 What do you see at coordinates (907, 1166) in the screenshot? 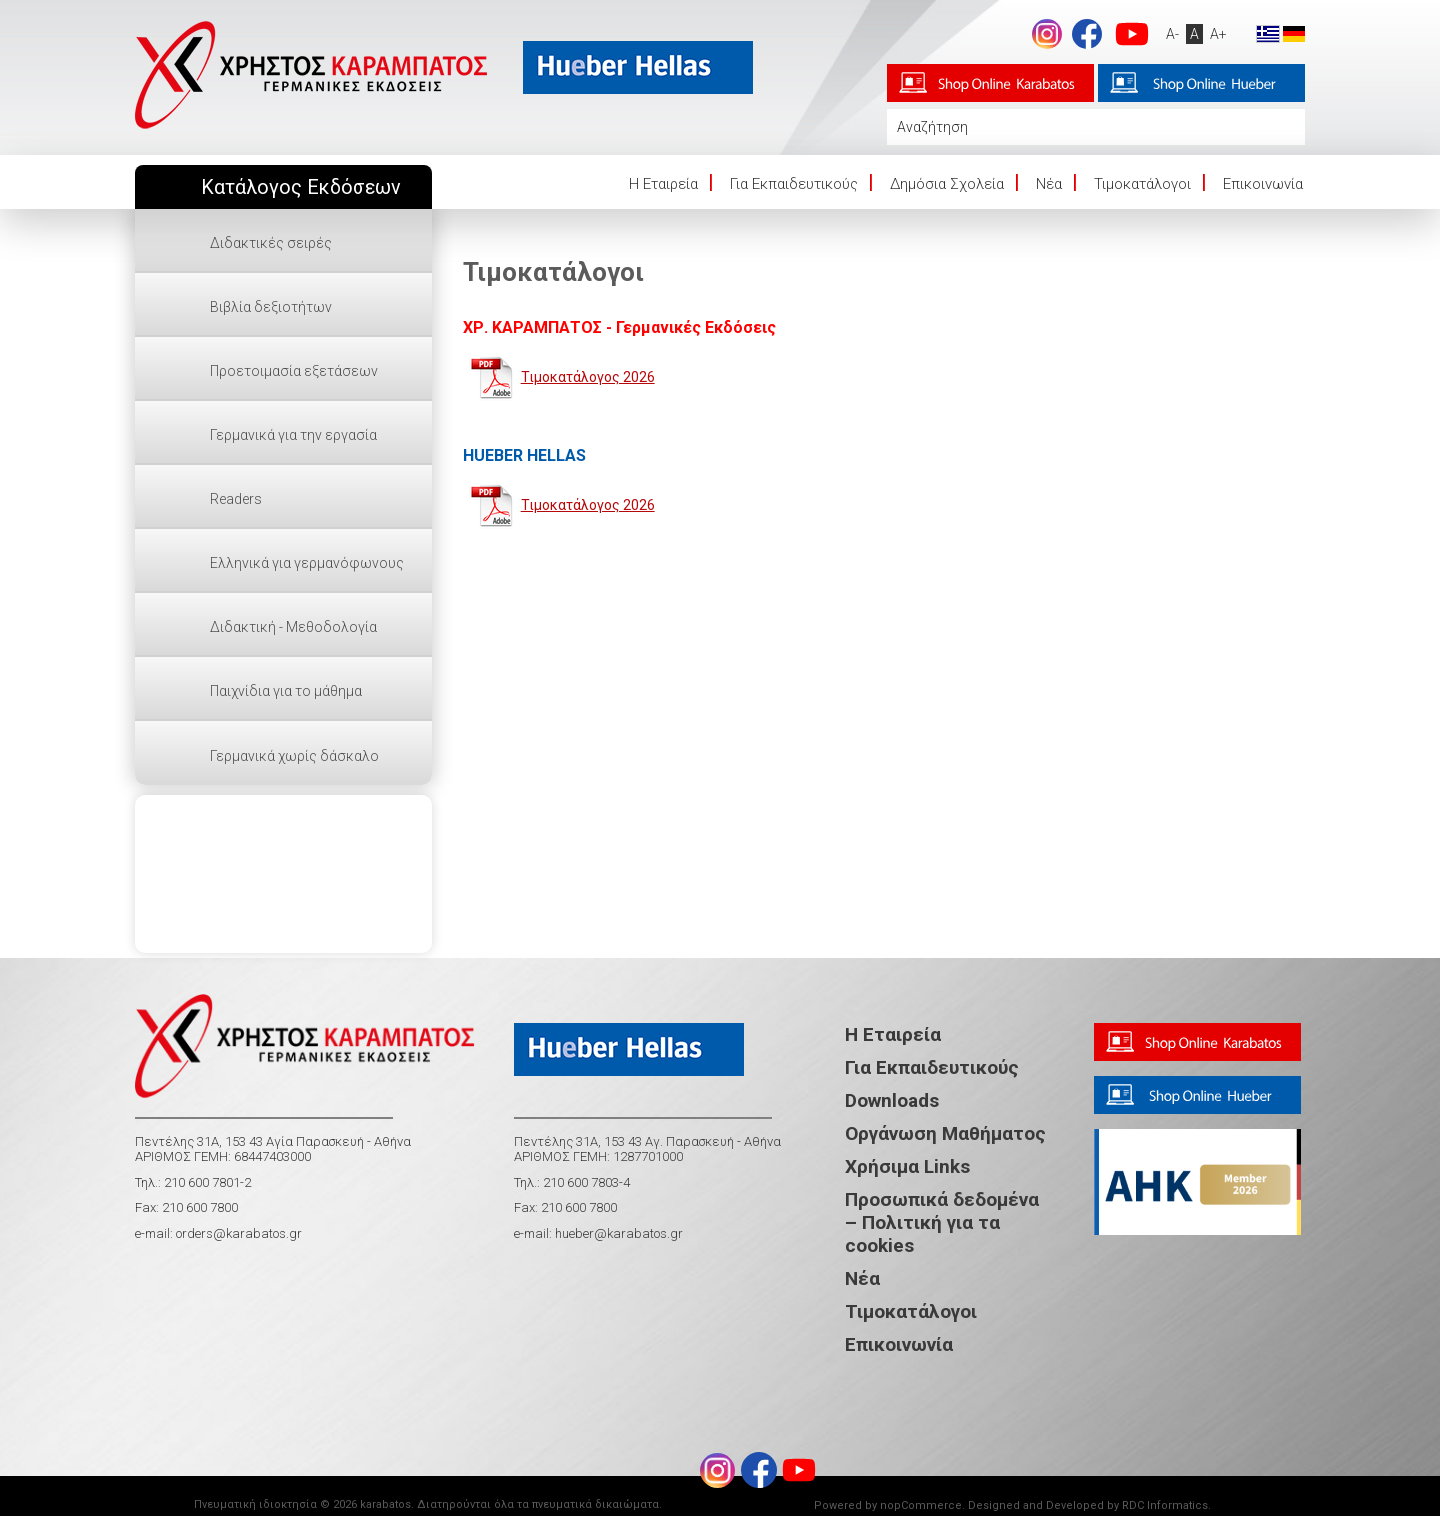
I see `Χρήσιμα Links` at bounding box center [907, 1166].